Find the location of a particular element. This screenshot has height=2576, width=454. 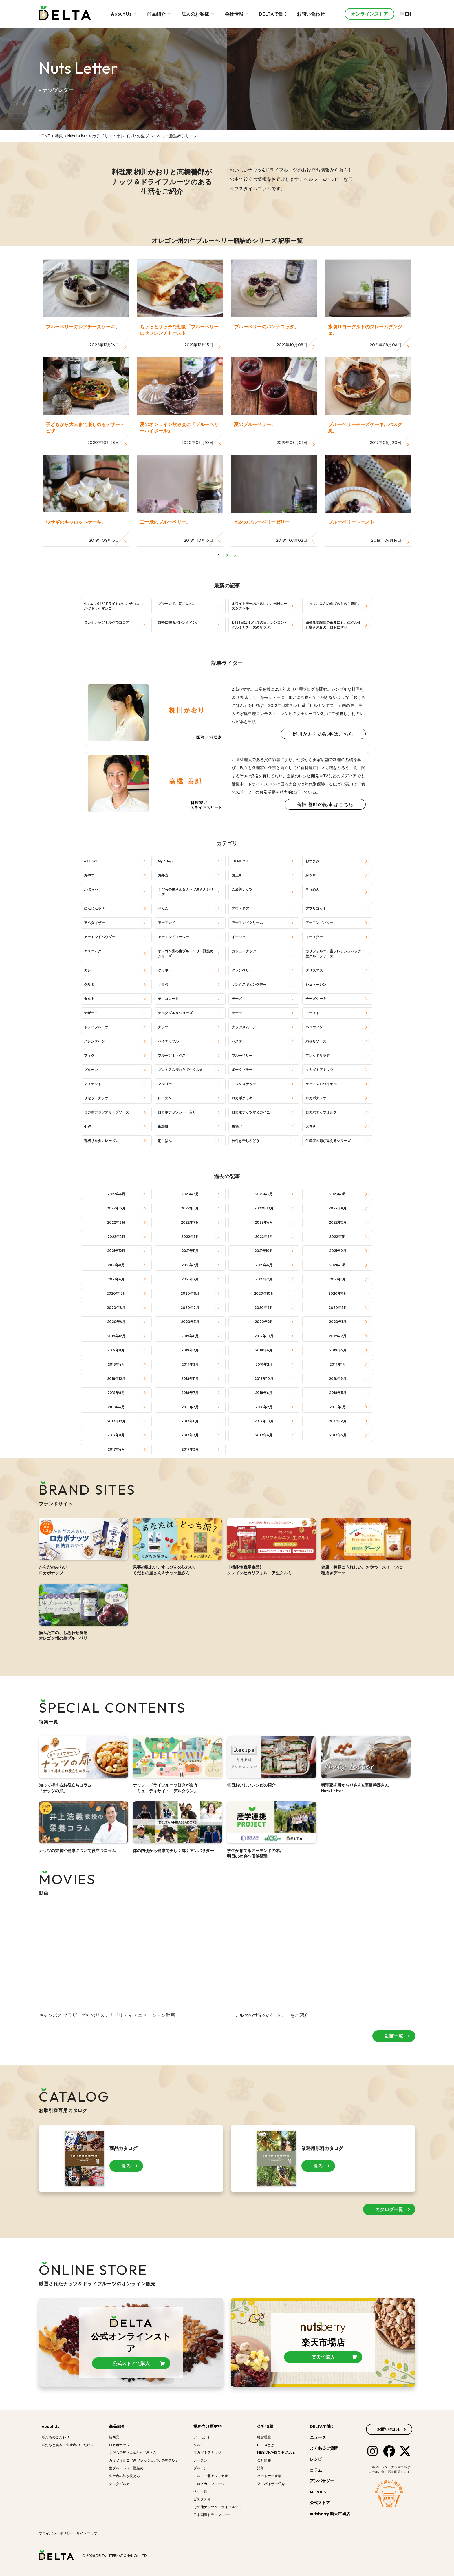

頑張る受験生の夜食にも。生クルミと鶏ささみの一口おにぎり is located at coordinates (333, 625).